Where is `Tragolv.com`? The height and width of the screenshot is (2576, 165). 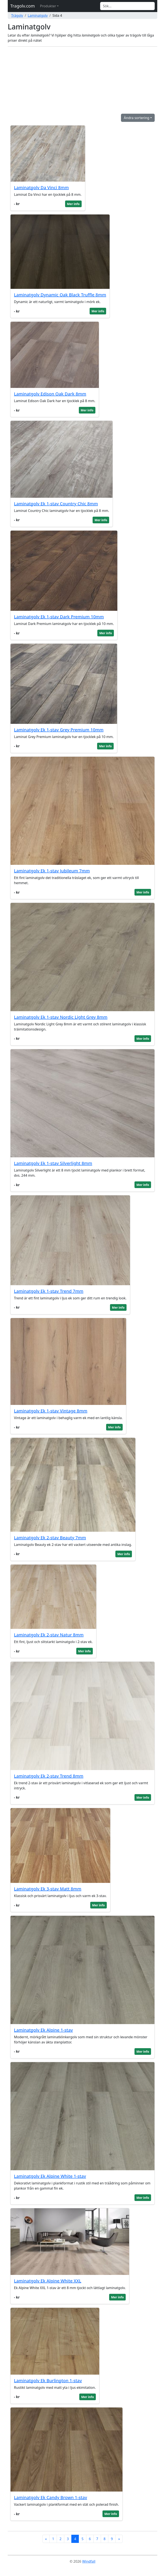
Tragolv.com is located at coordinates (22, 6).